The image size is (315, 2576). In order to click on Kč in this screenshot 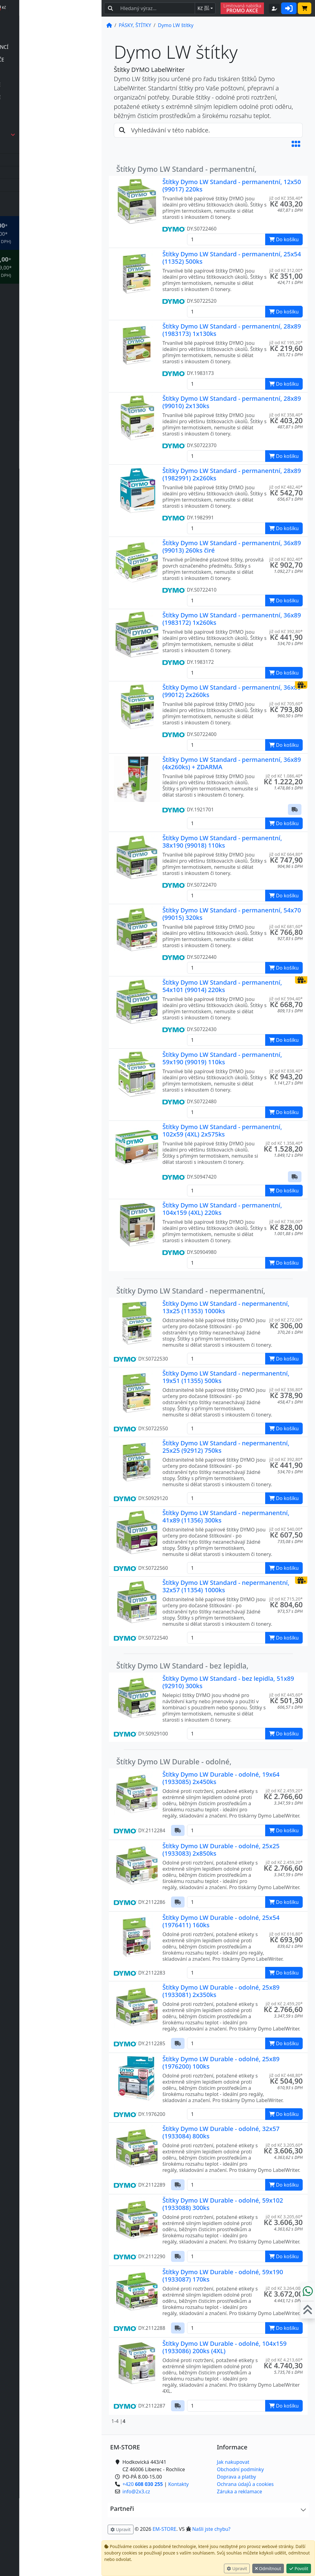, I will do `click(203, 8)`.